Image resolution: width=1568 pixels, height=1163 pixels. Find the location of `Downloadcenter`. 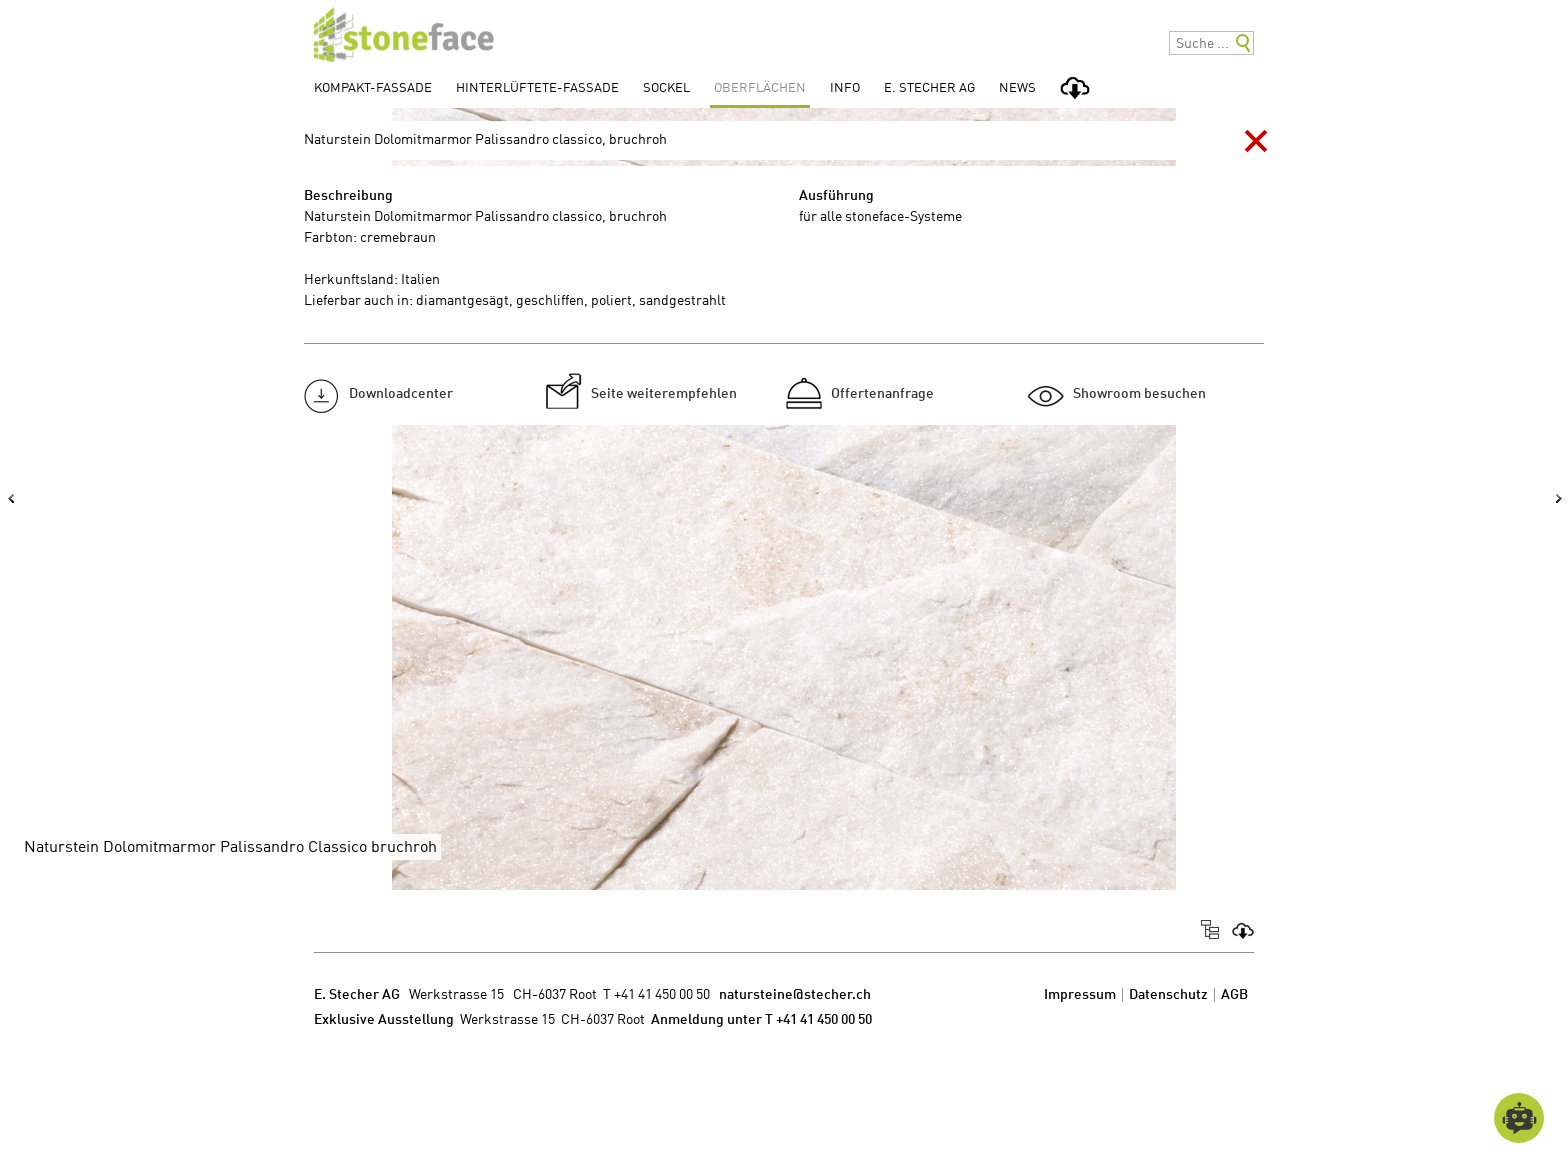

Downloadcenter is located at coordinates (401, 394).